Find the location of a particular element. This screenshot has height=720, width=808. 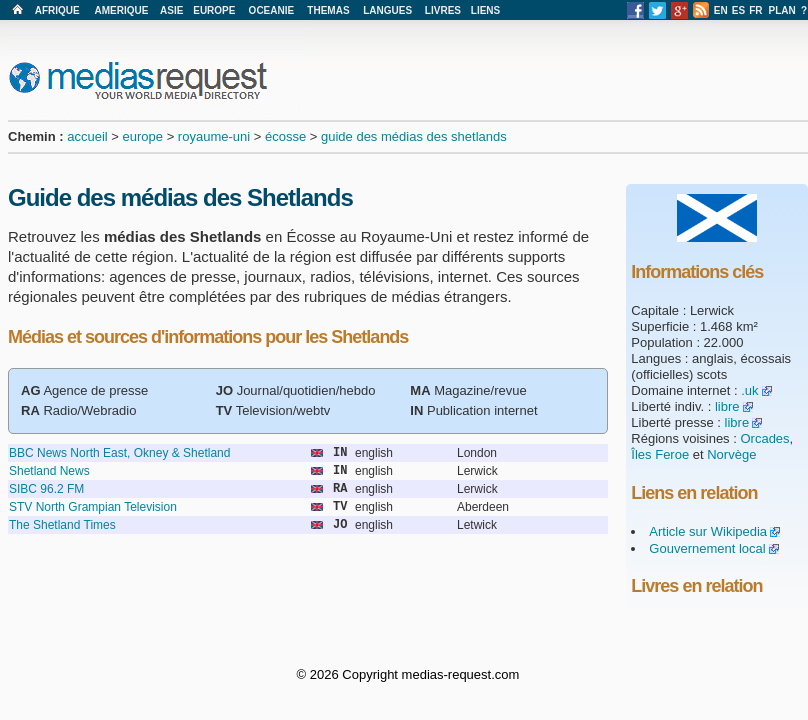

EUROPE is located at coordinates (214, 10).